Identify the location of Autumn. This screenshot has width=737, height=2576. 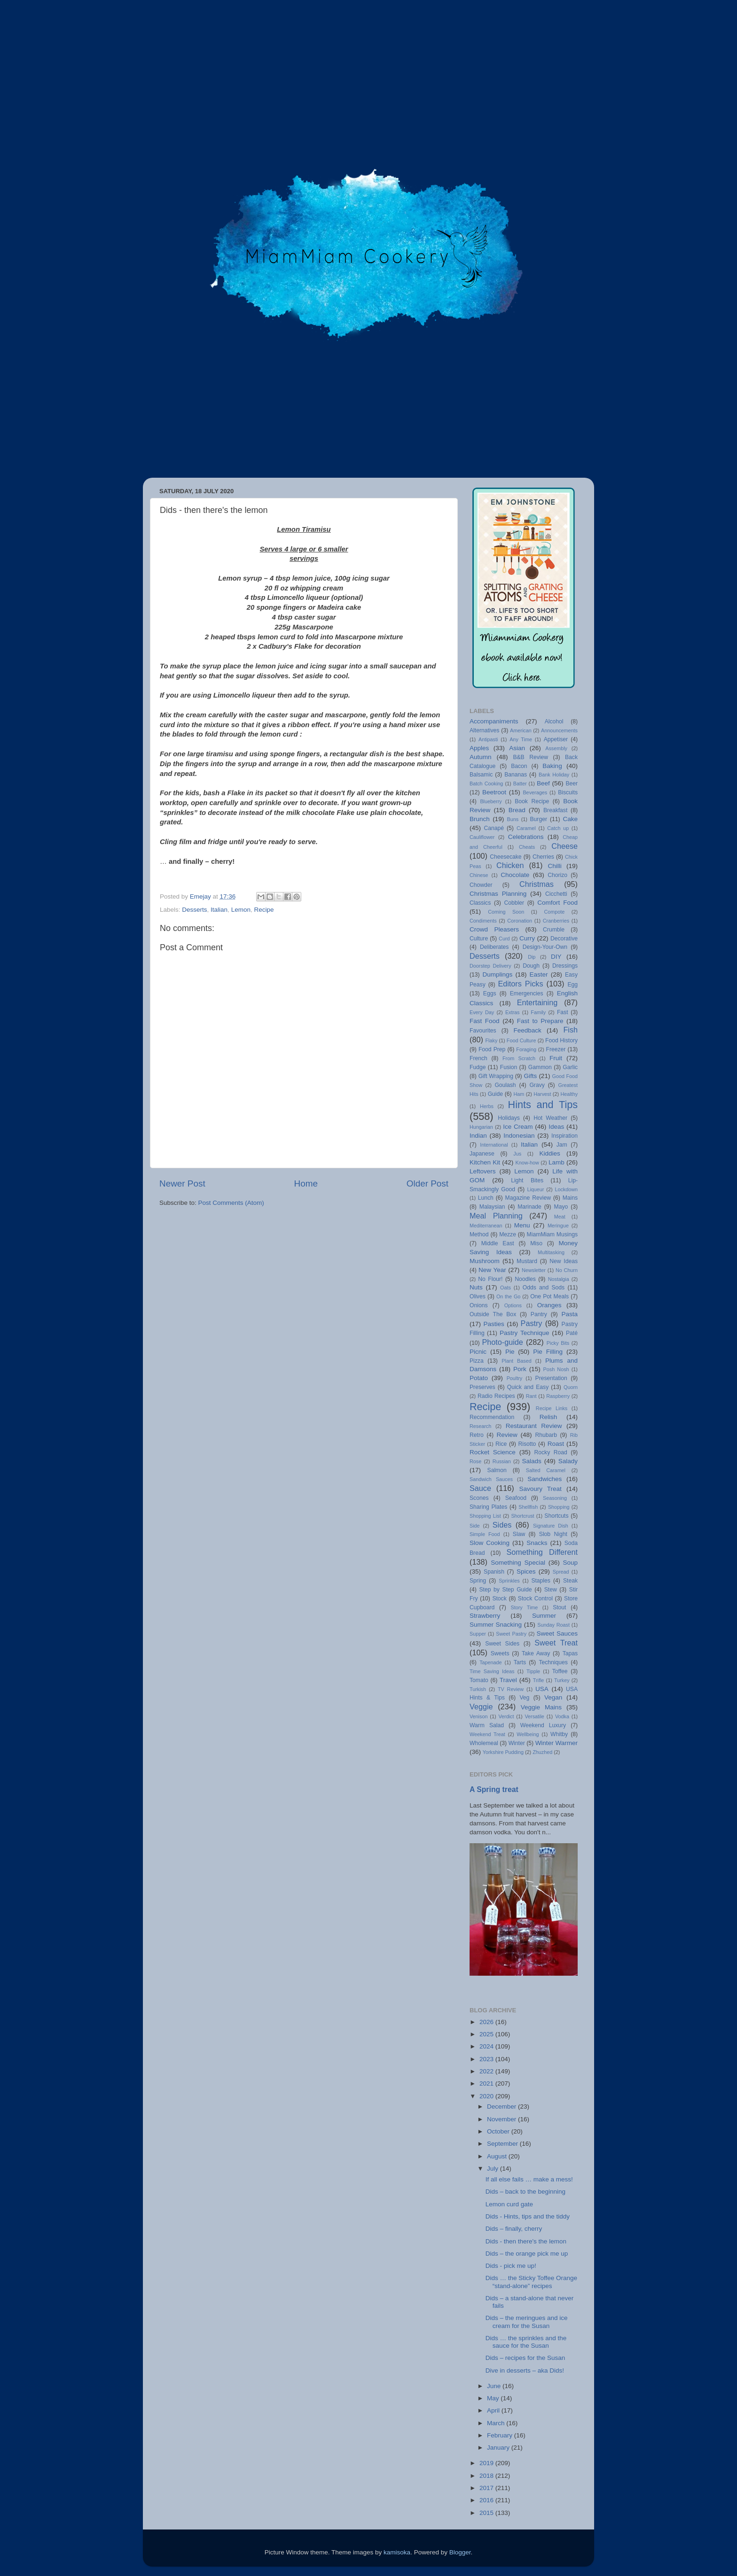
(481, 756).